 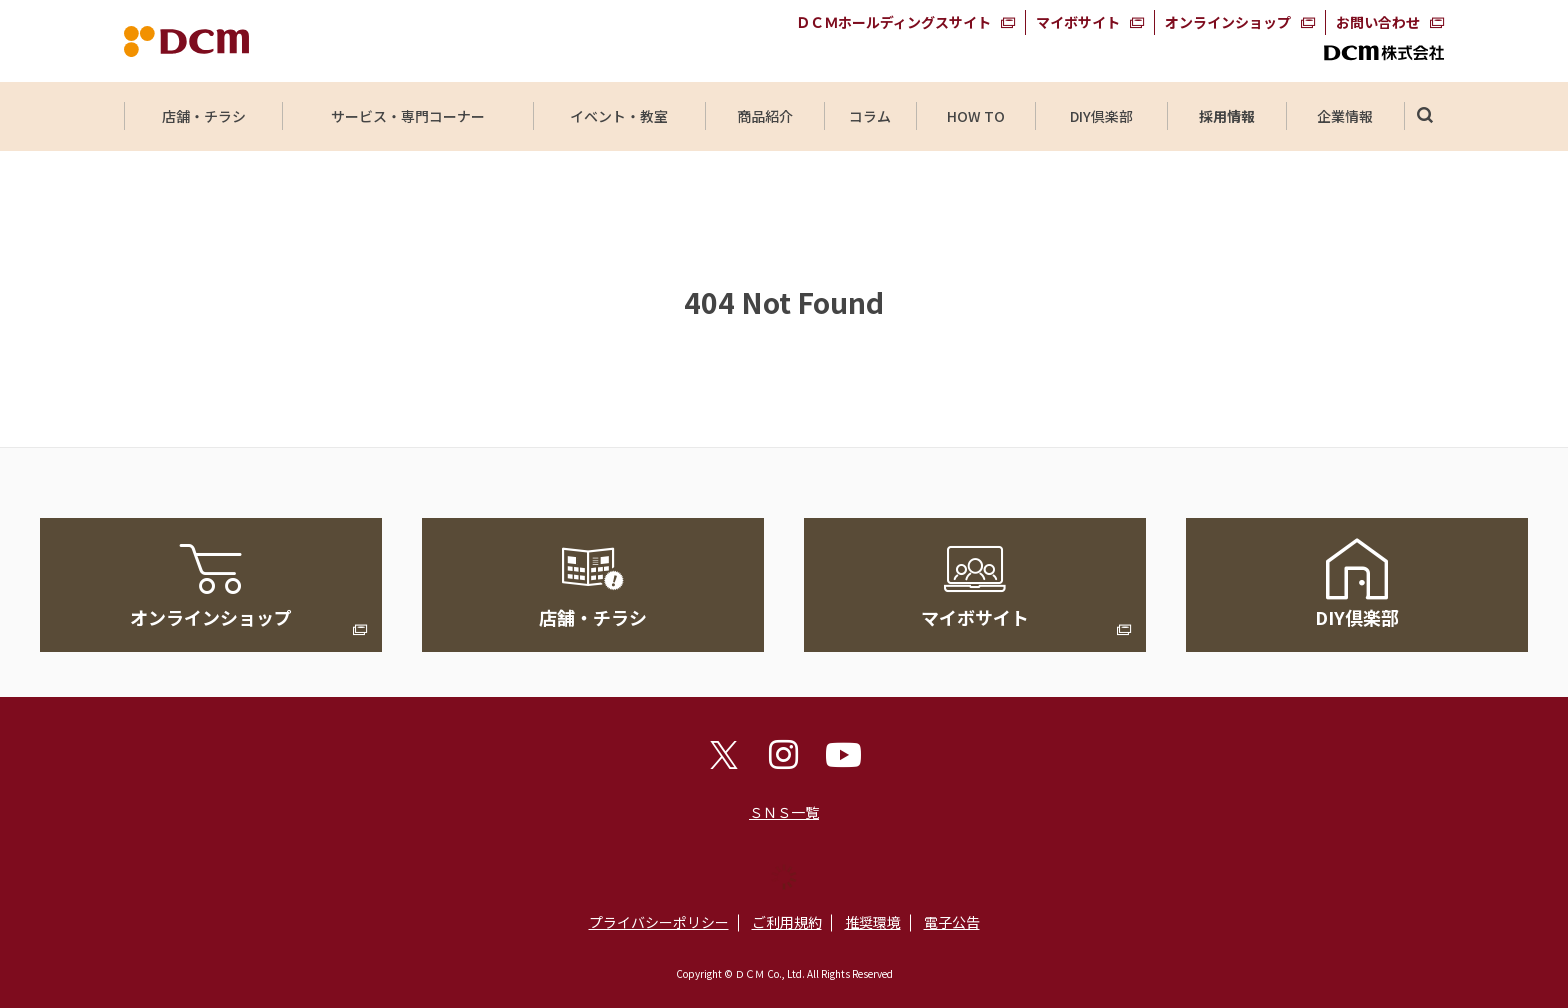 I want to click on 企業情報, so click(x=1345, y=116).